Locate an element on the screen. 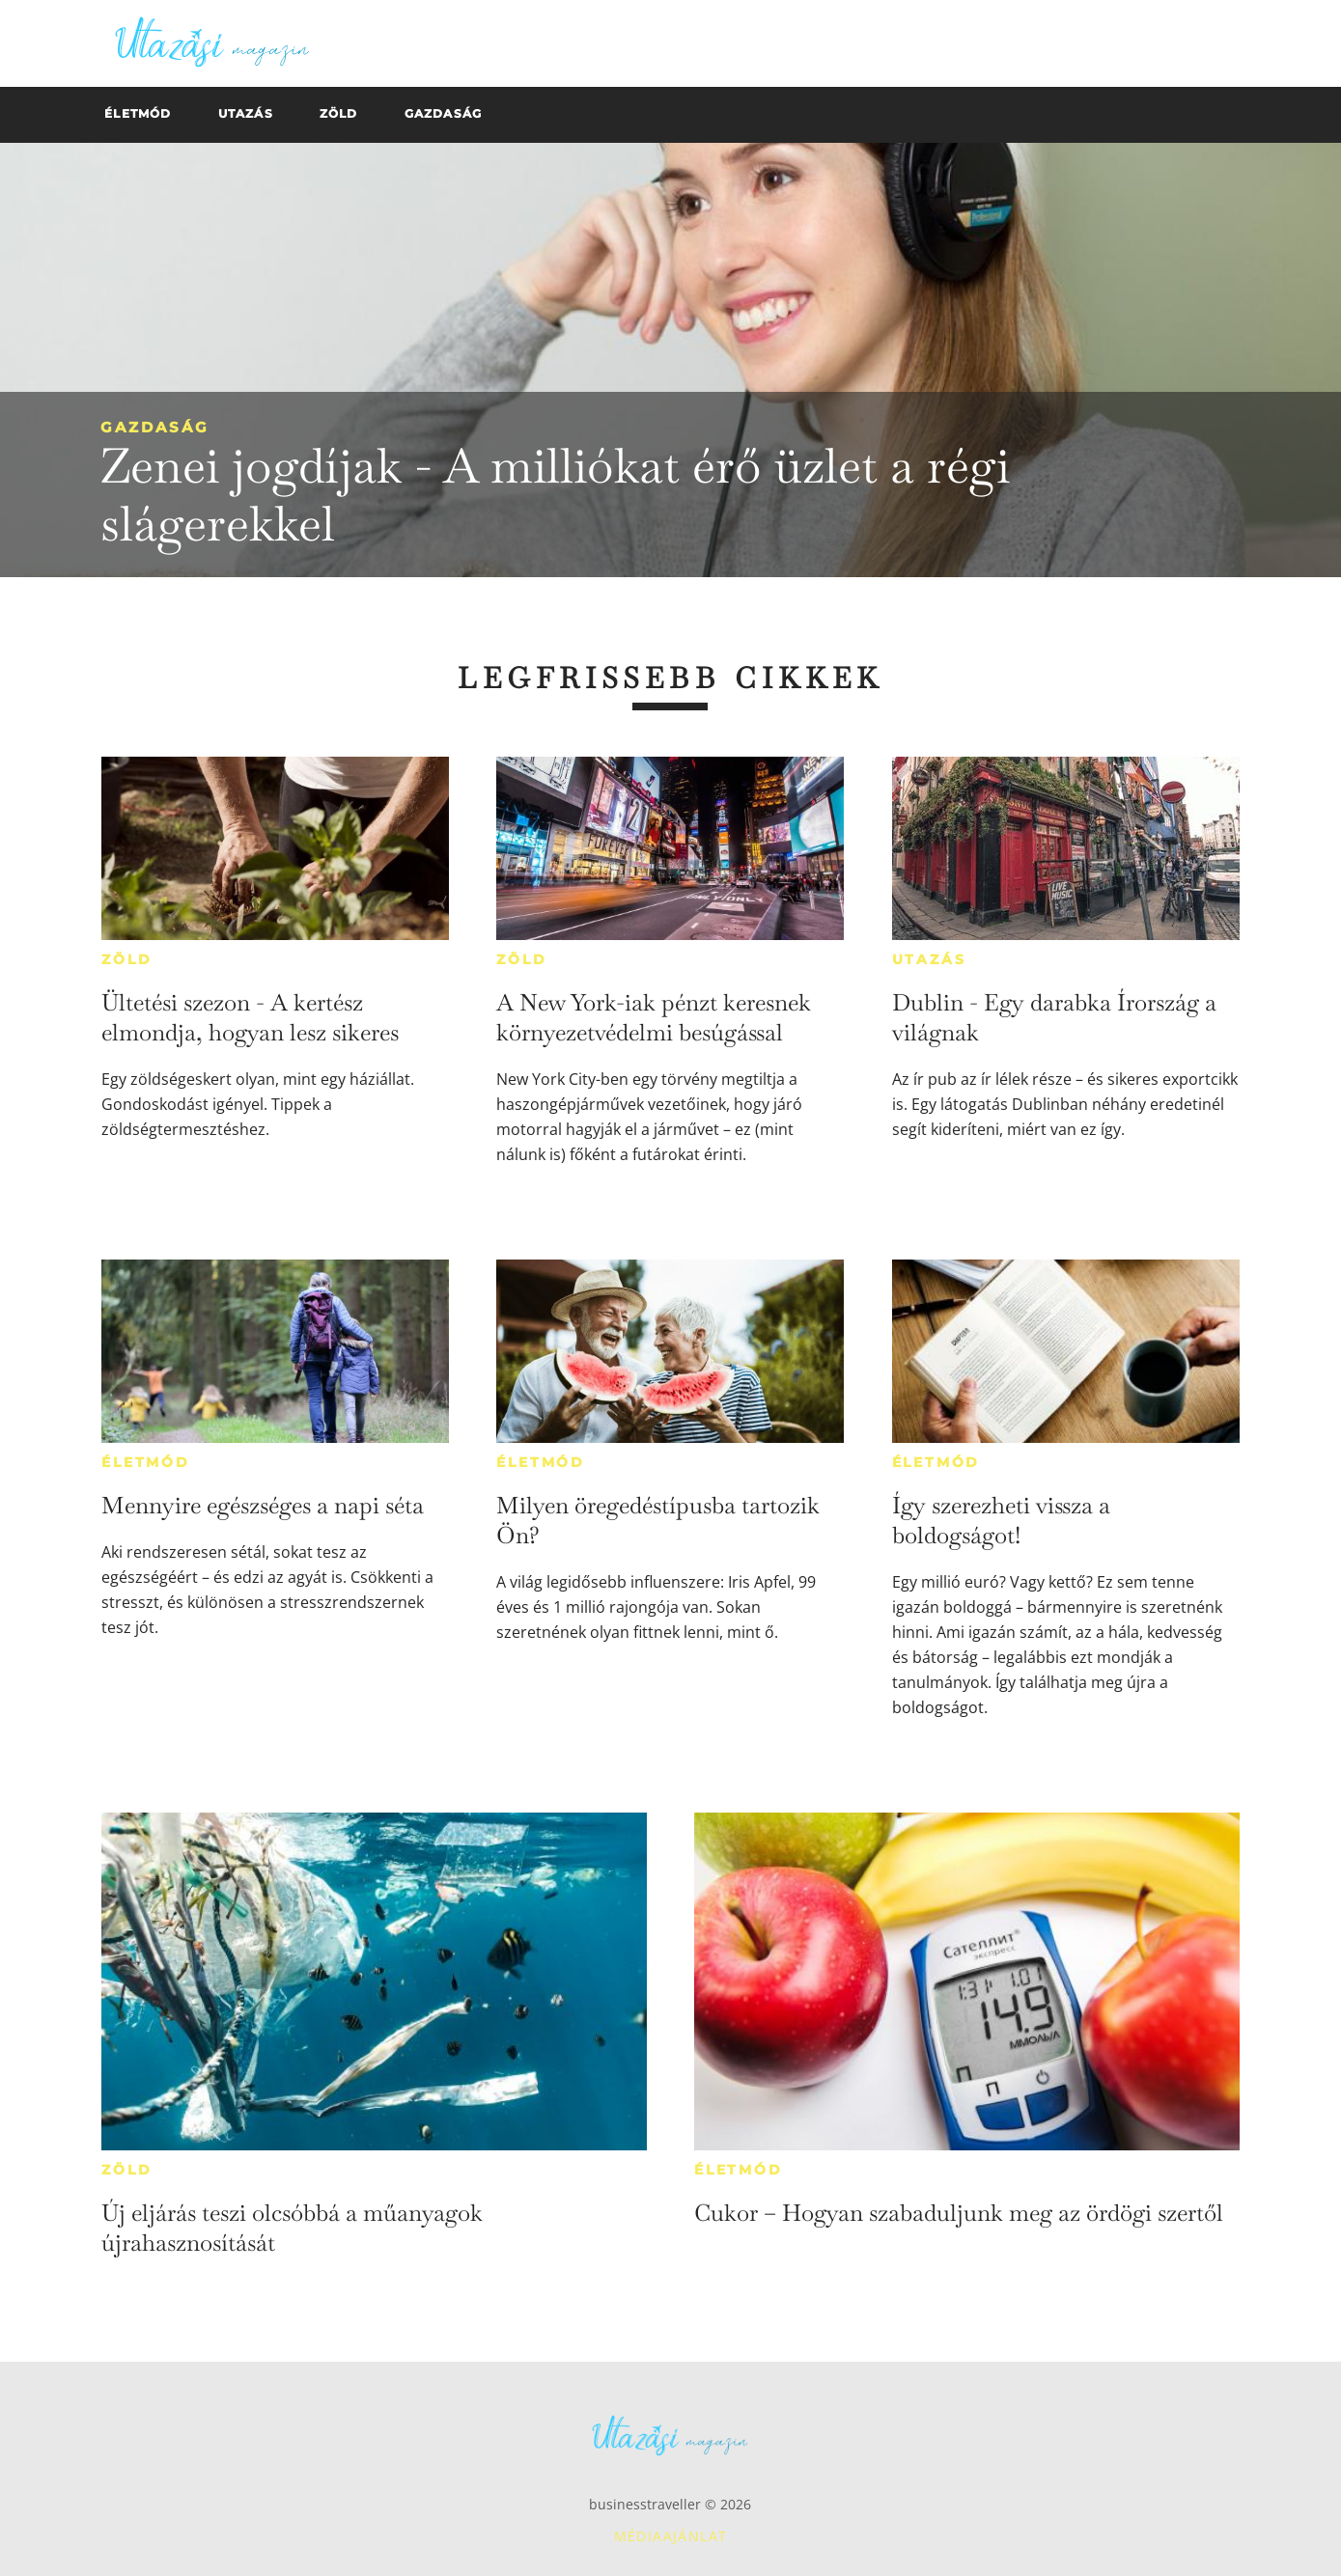  Életmód is located at coordinates (145, 1462).